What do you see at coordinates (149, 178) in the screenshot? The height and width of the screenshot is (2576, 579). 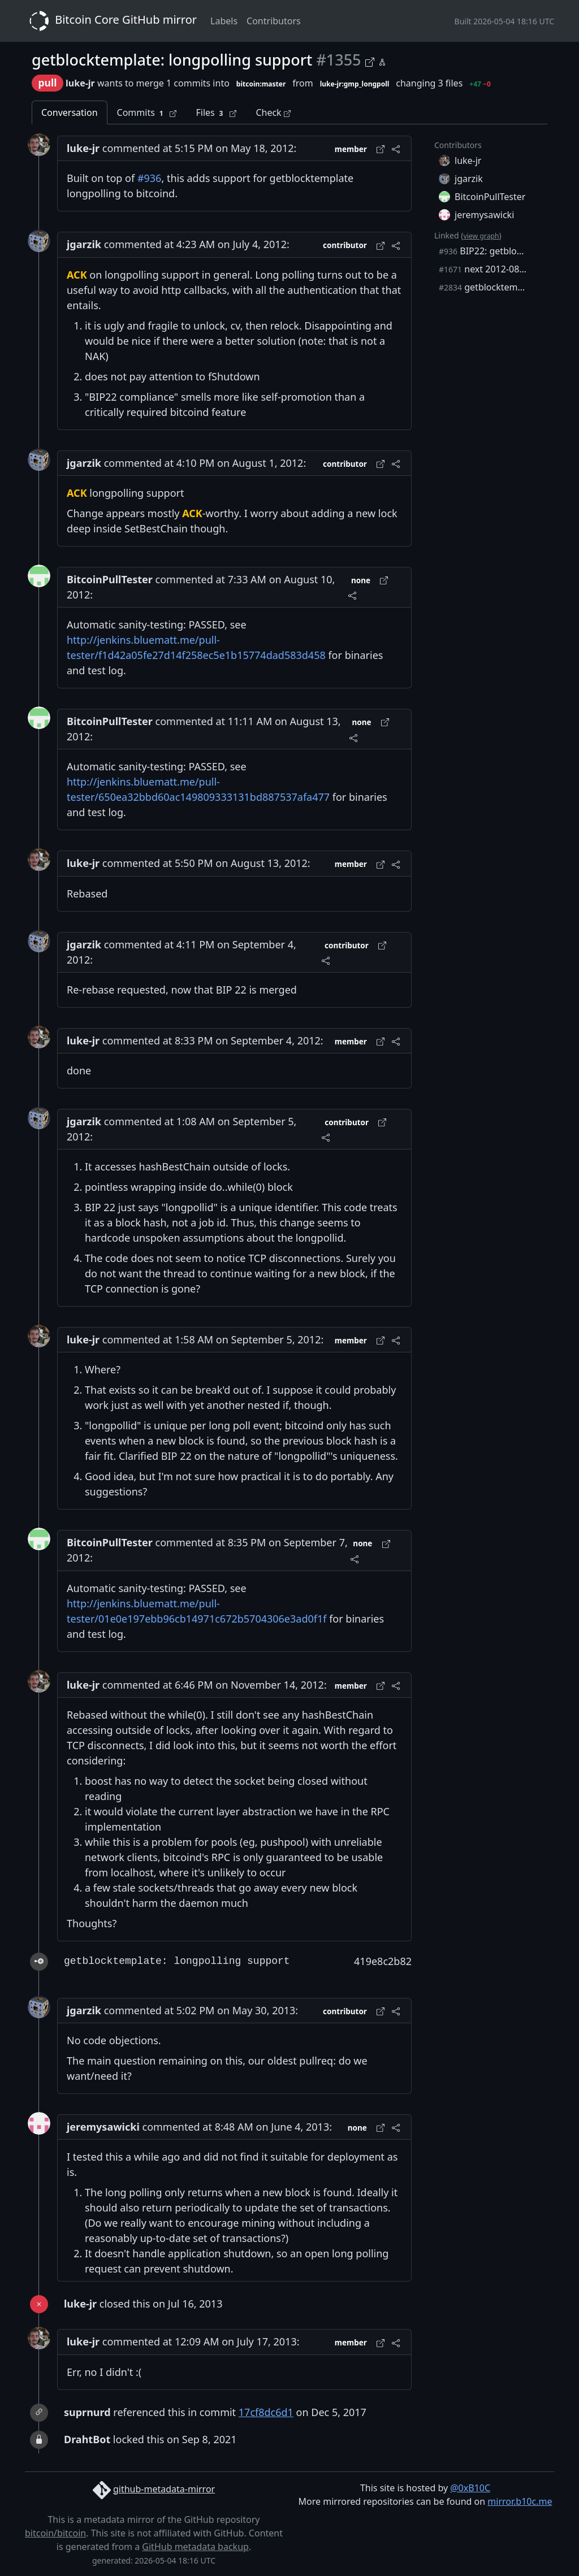 I see `#936` at bounding box center [149, 178].